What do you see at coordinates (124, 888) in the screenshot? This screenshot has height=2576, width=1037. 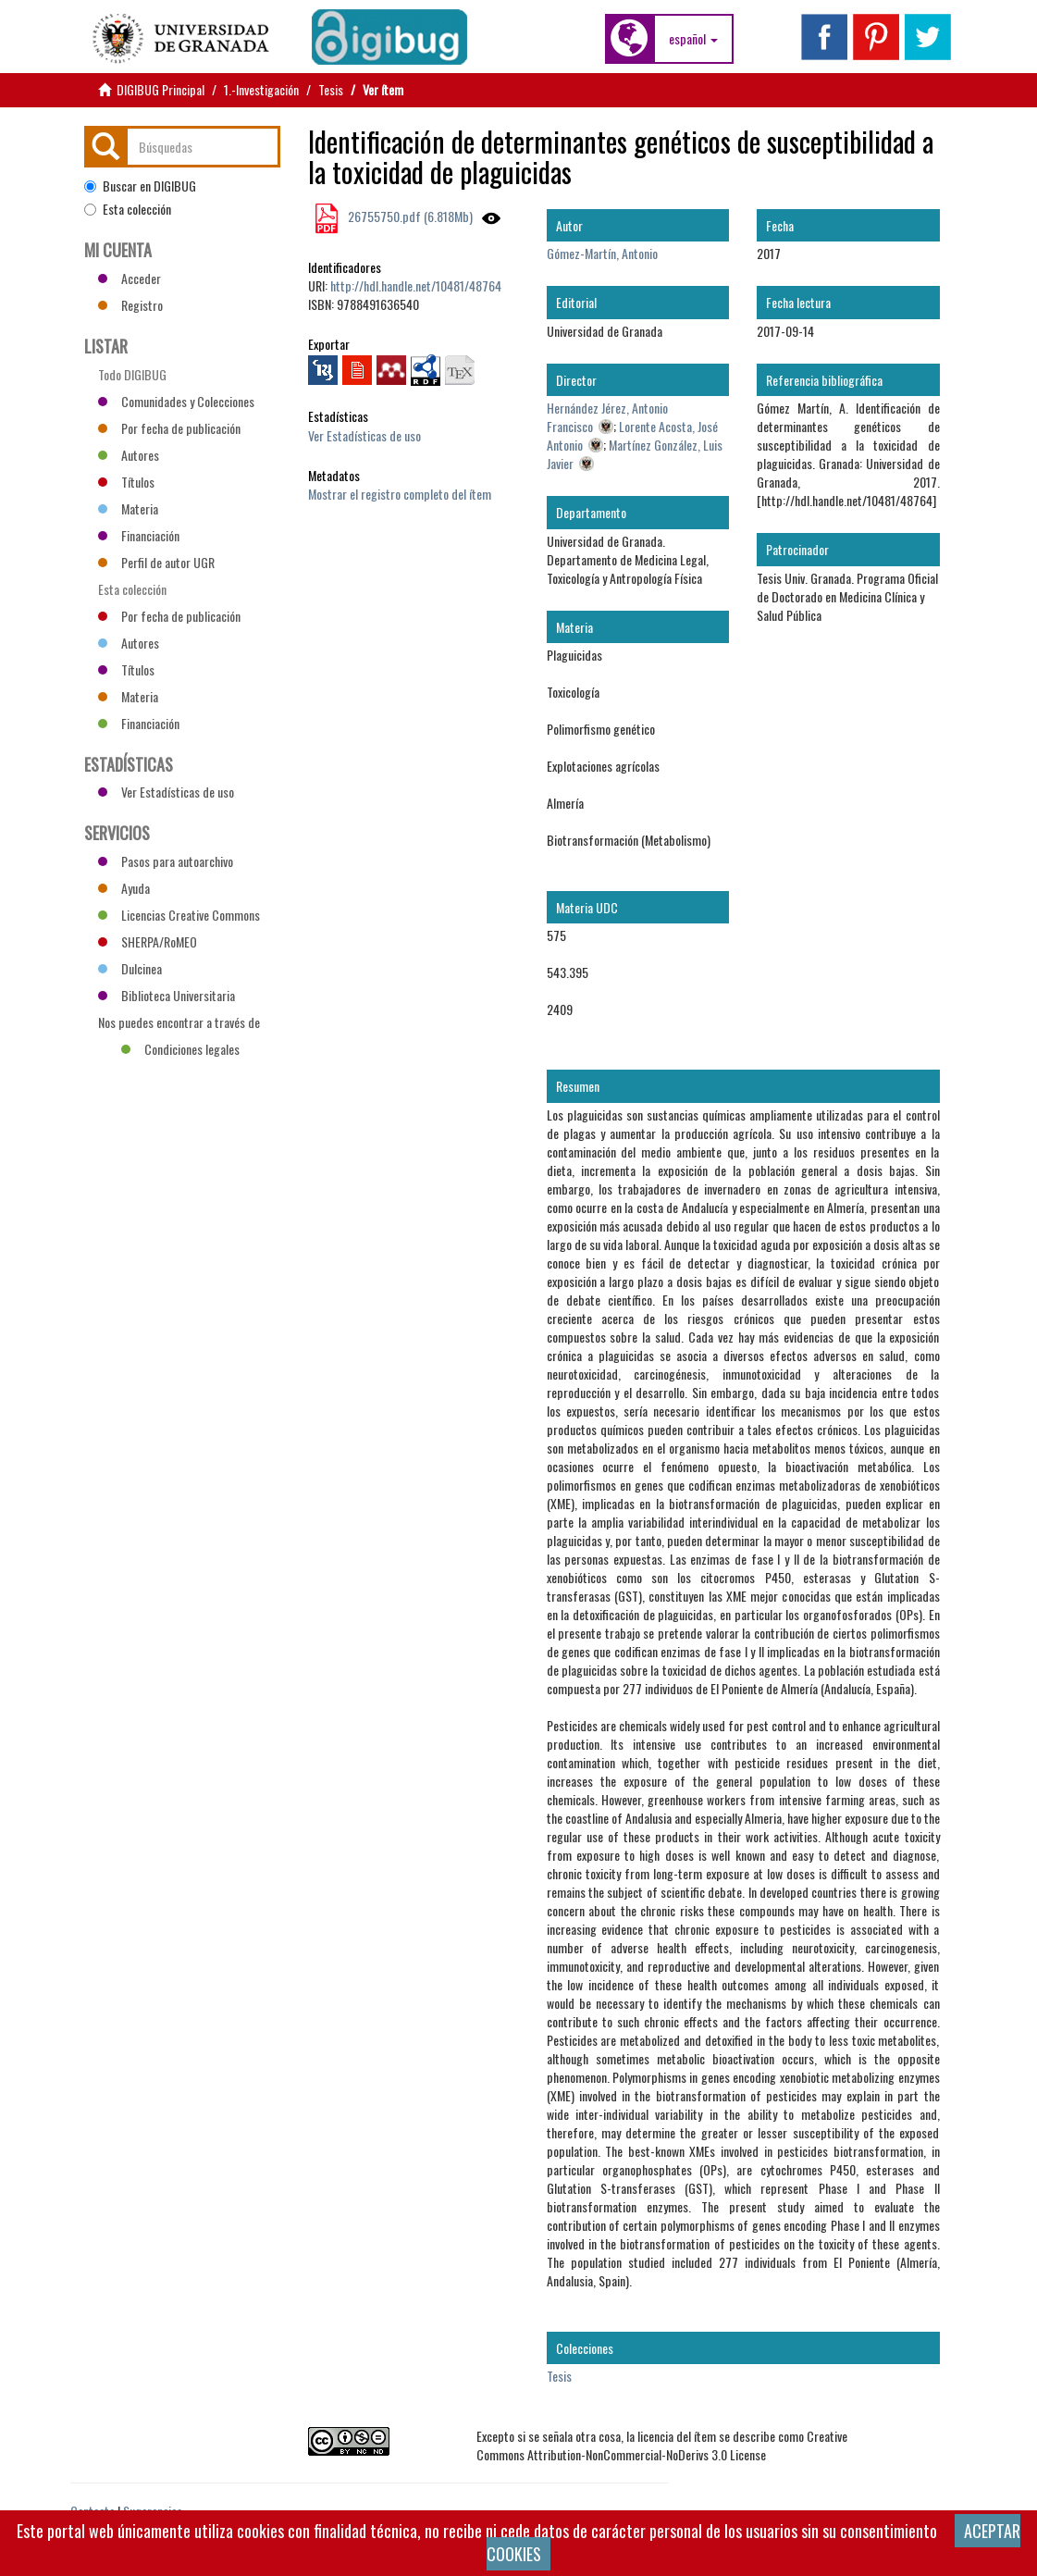 I see `Ayuda` at bounding box center [124, 888].